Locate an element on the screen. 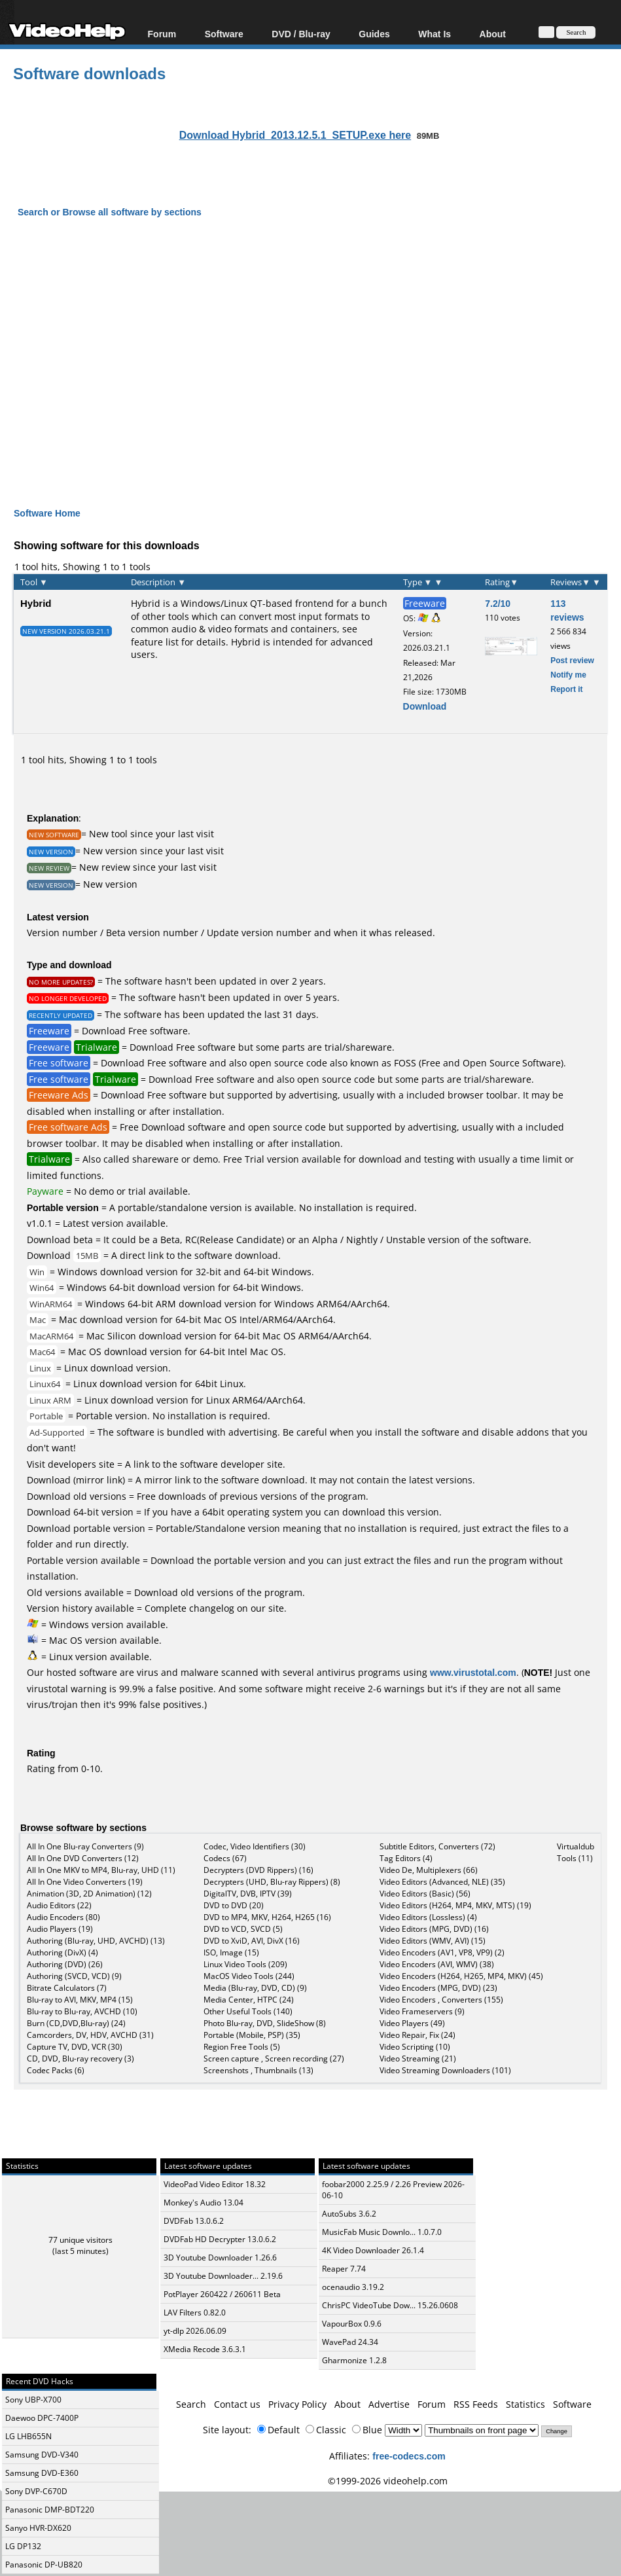 Image resolution: width=621 pixels, height=2576 pixels. ChrisPC VideoTube Dow... 15.26.0608 is located at coordinates (390, 2305).